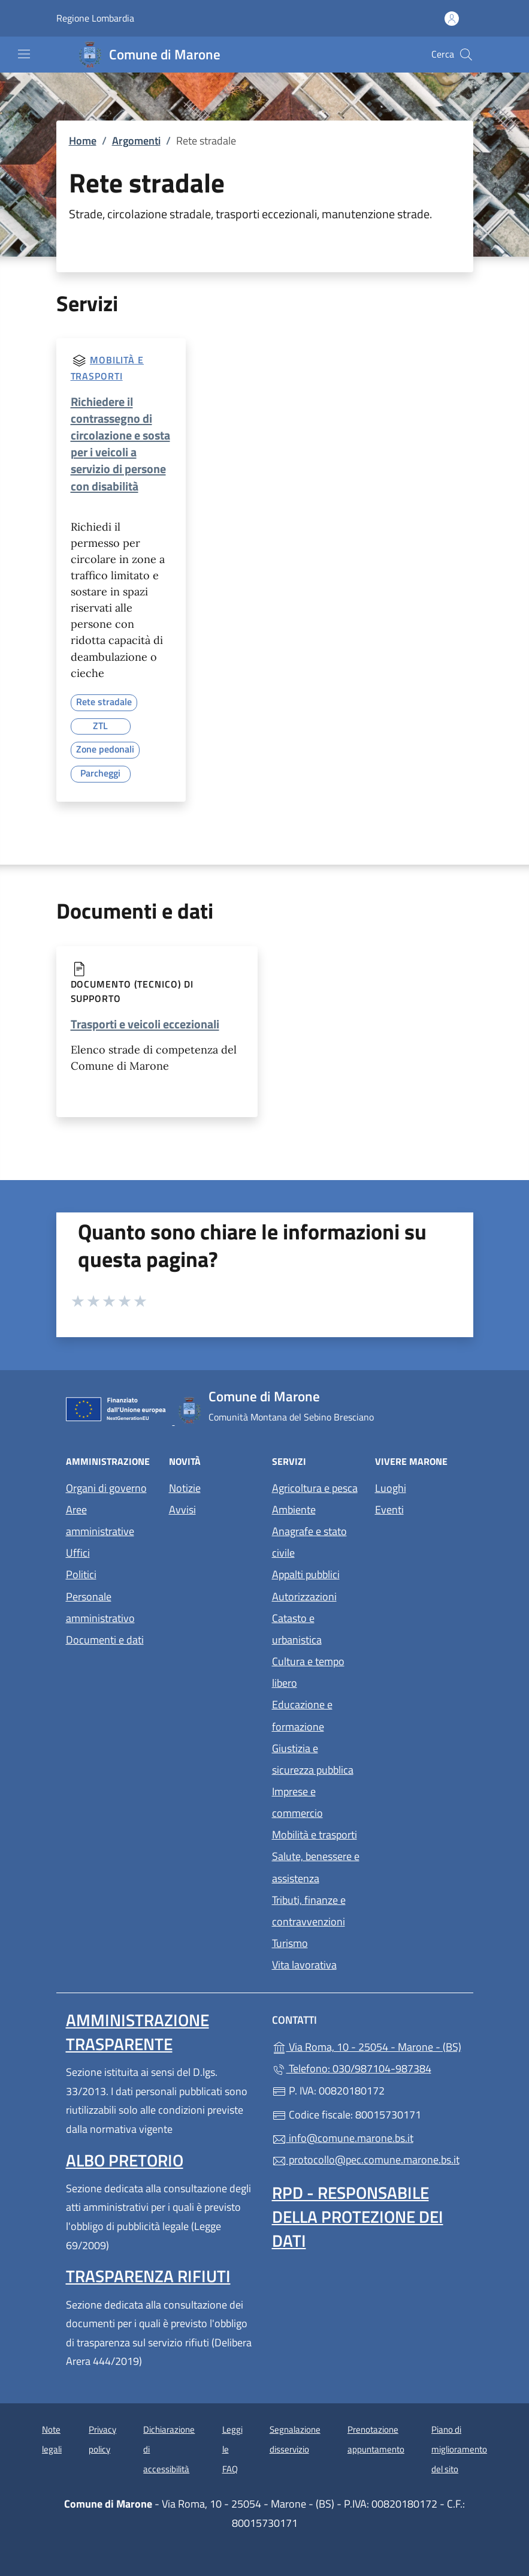  Describe the element at coordinates (124, 2160) in the screenshot. I see `Albo pretorio` at that location.